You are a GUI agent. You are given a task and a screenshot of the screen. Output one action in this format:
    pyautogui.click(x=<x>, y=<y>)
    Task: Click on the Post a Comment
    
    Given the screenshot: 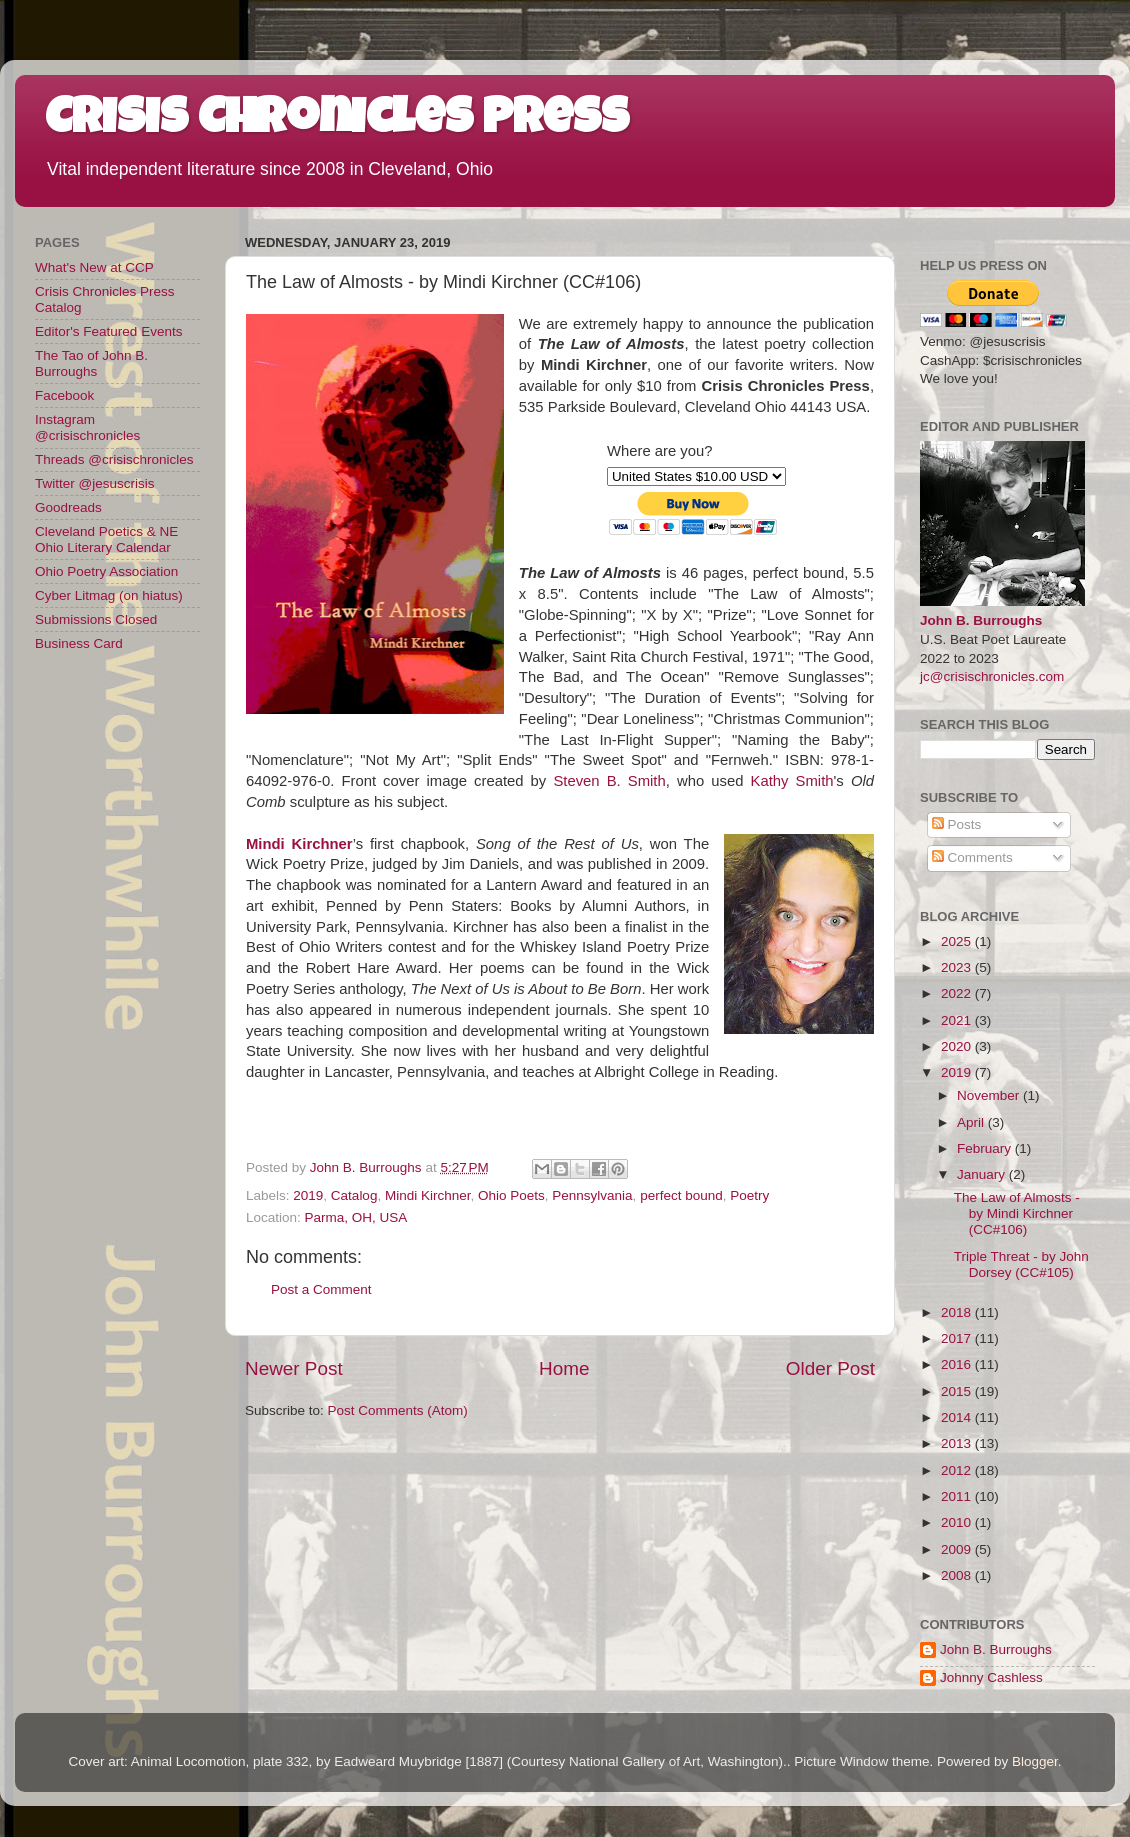 What is the action you would take?
    pyautogui.click(x=321, y=1289)
    